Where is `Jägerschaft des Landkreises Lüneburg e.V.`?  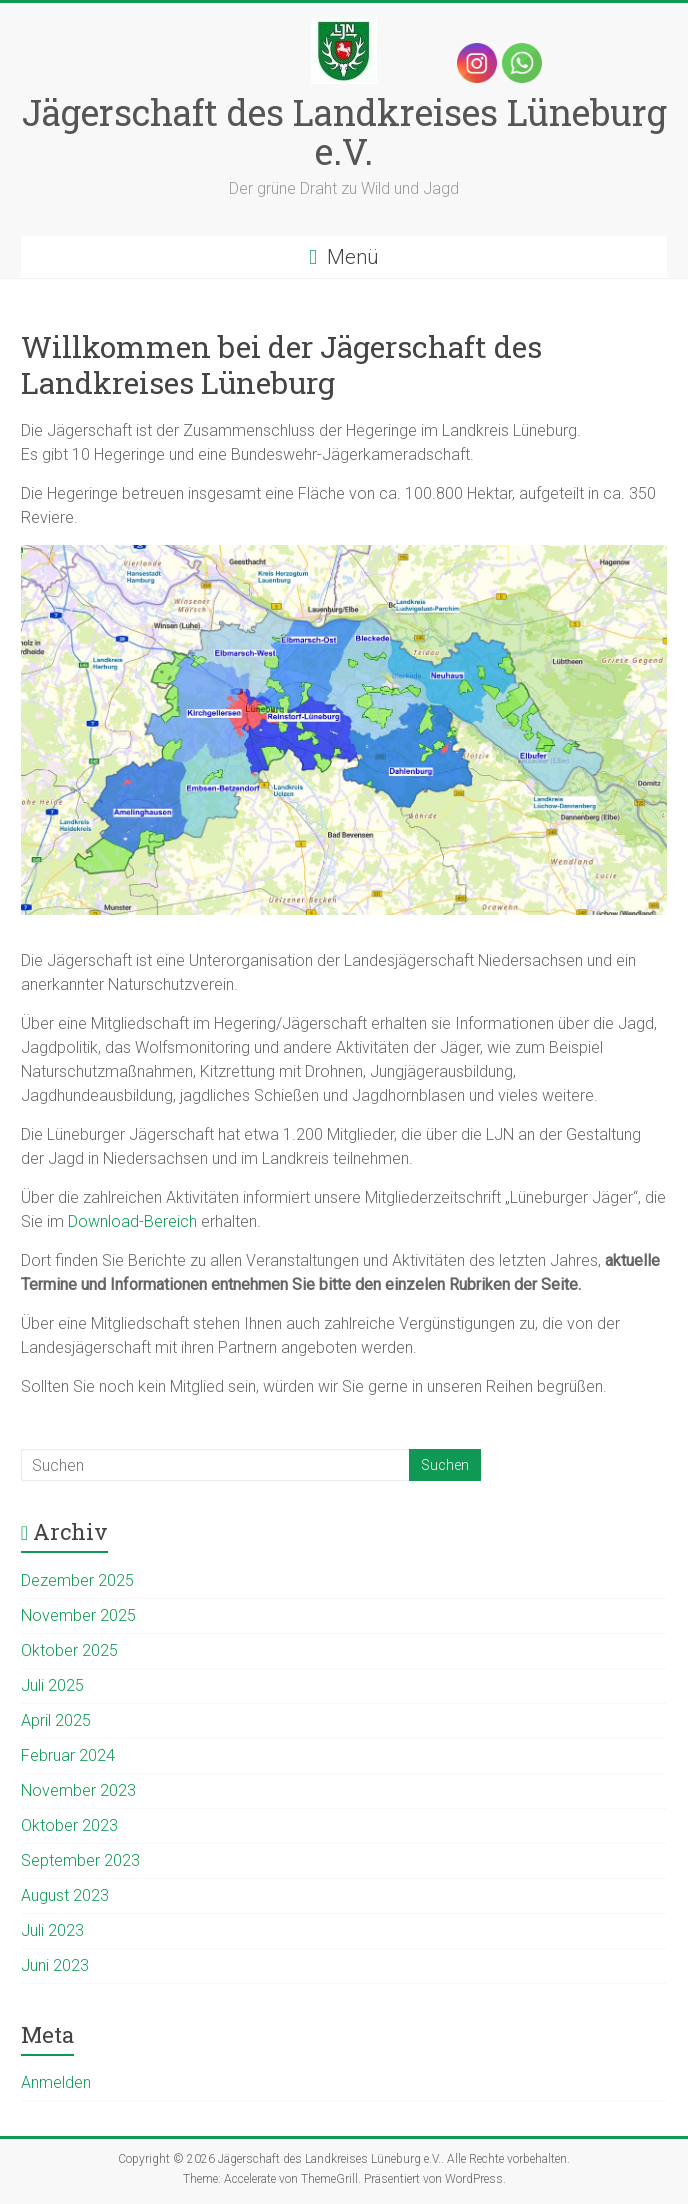 Jägerschaft des Landkreises Lüneburg e.V. is located at coordinates (344, 131).